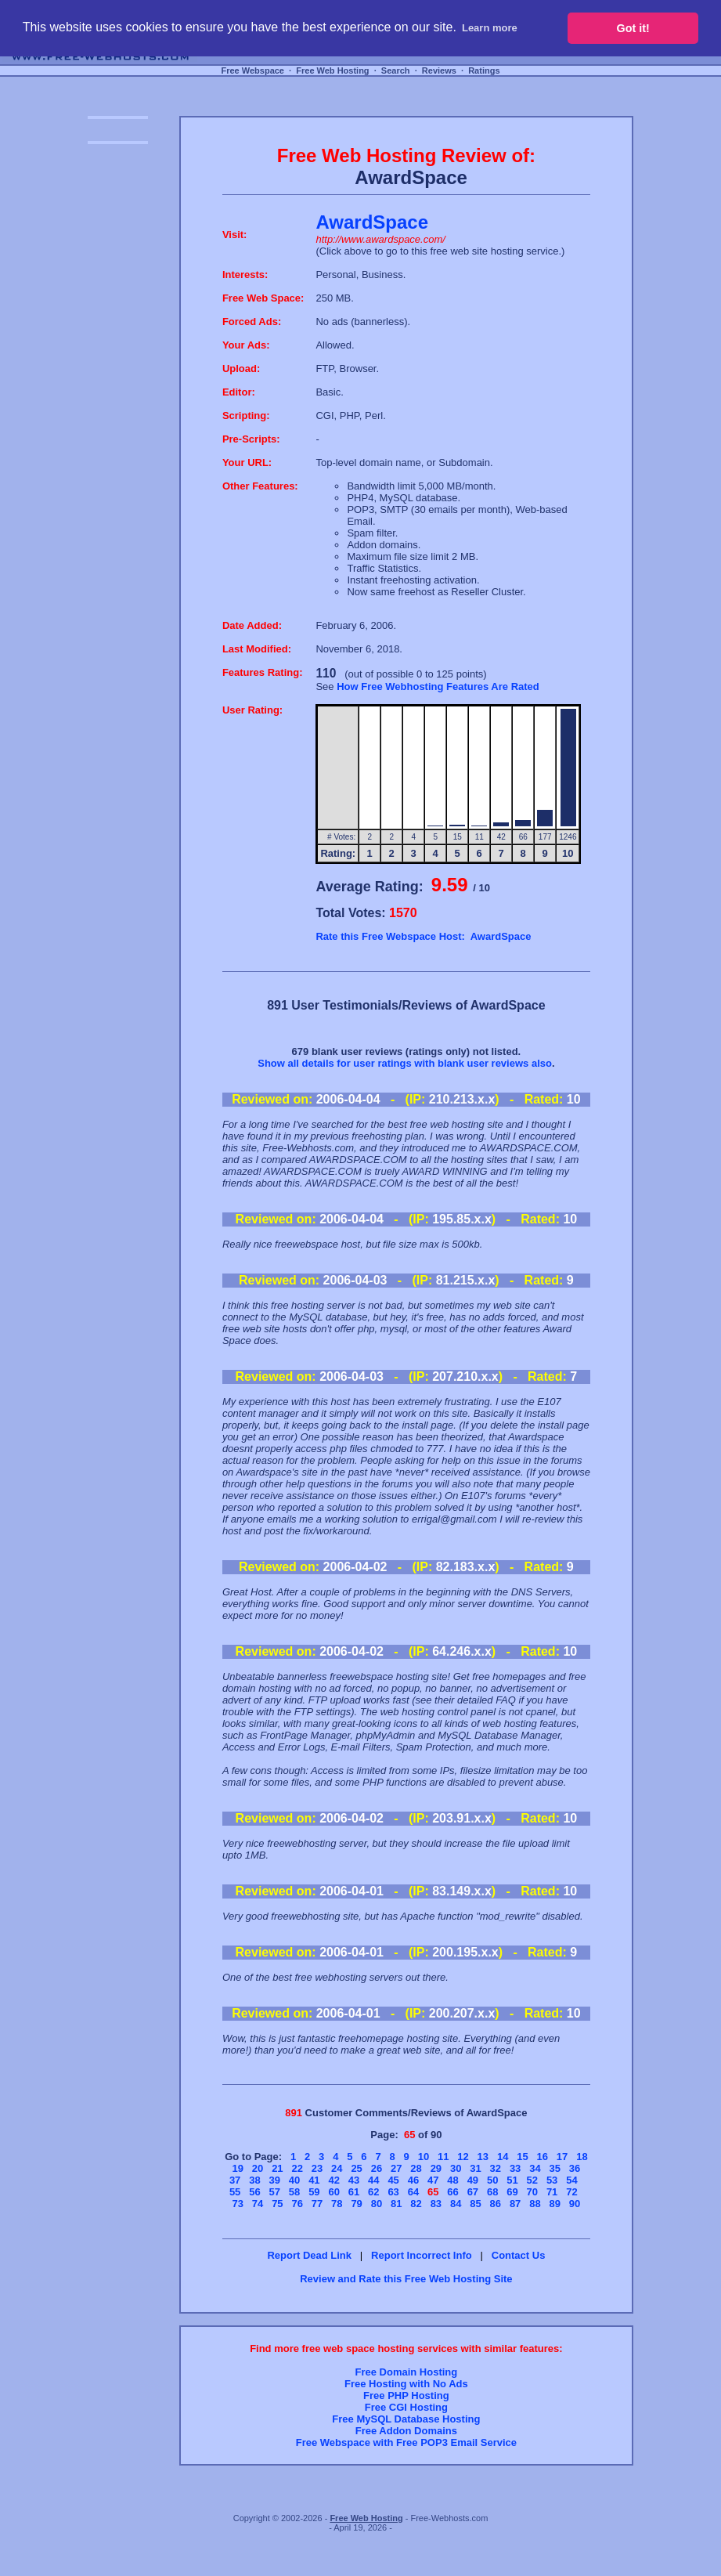 The height and width of the screenshot is (2576, 721). I want to click on 67, so click(472, 2192).